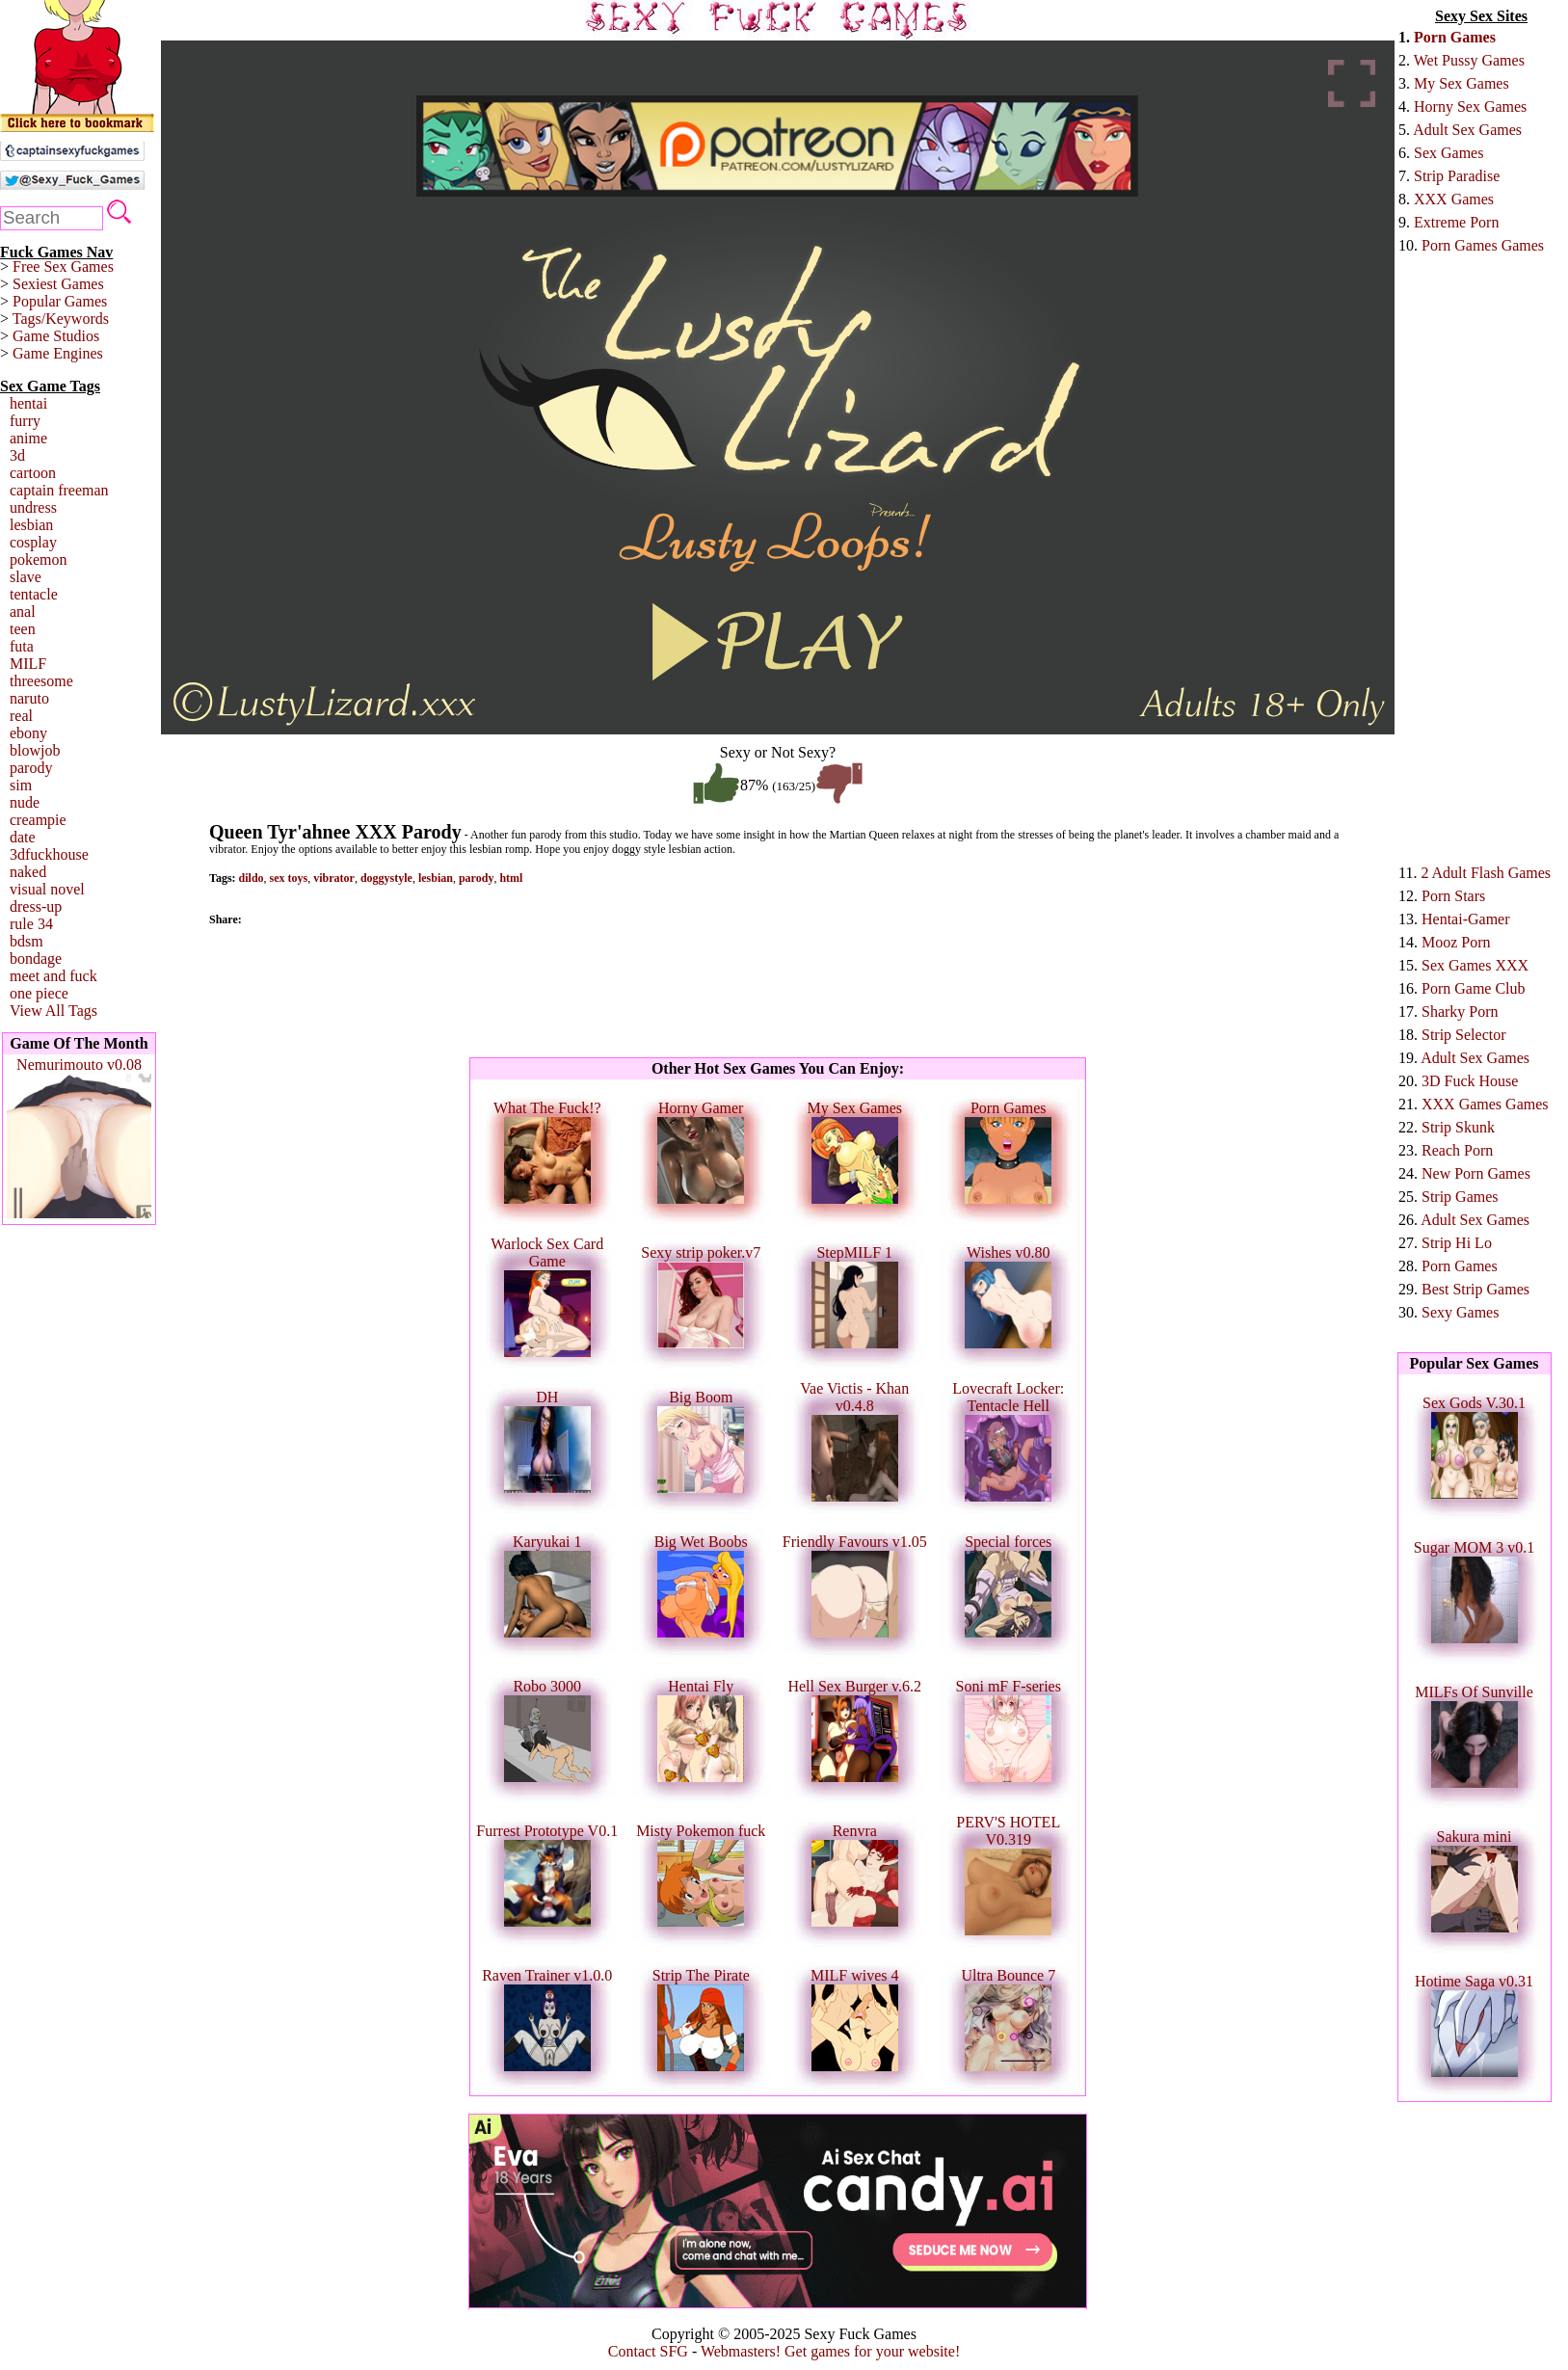  What do you see at coordinates (1454, 199) in the screenshot?
I see `XXX Games` at bounding box center [1454, 199].